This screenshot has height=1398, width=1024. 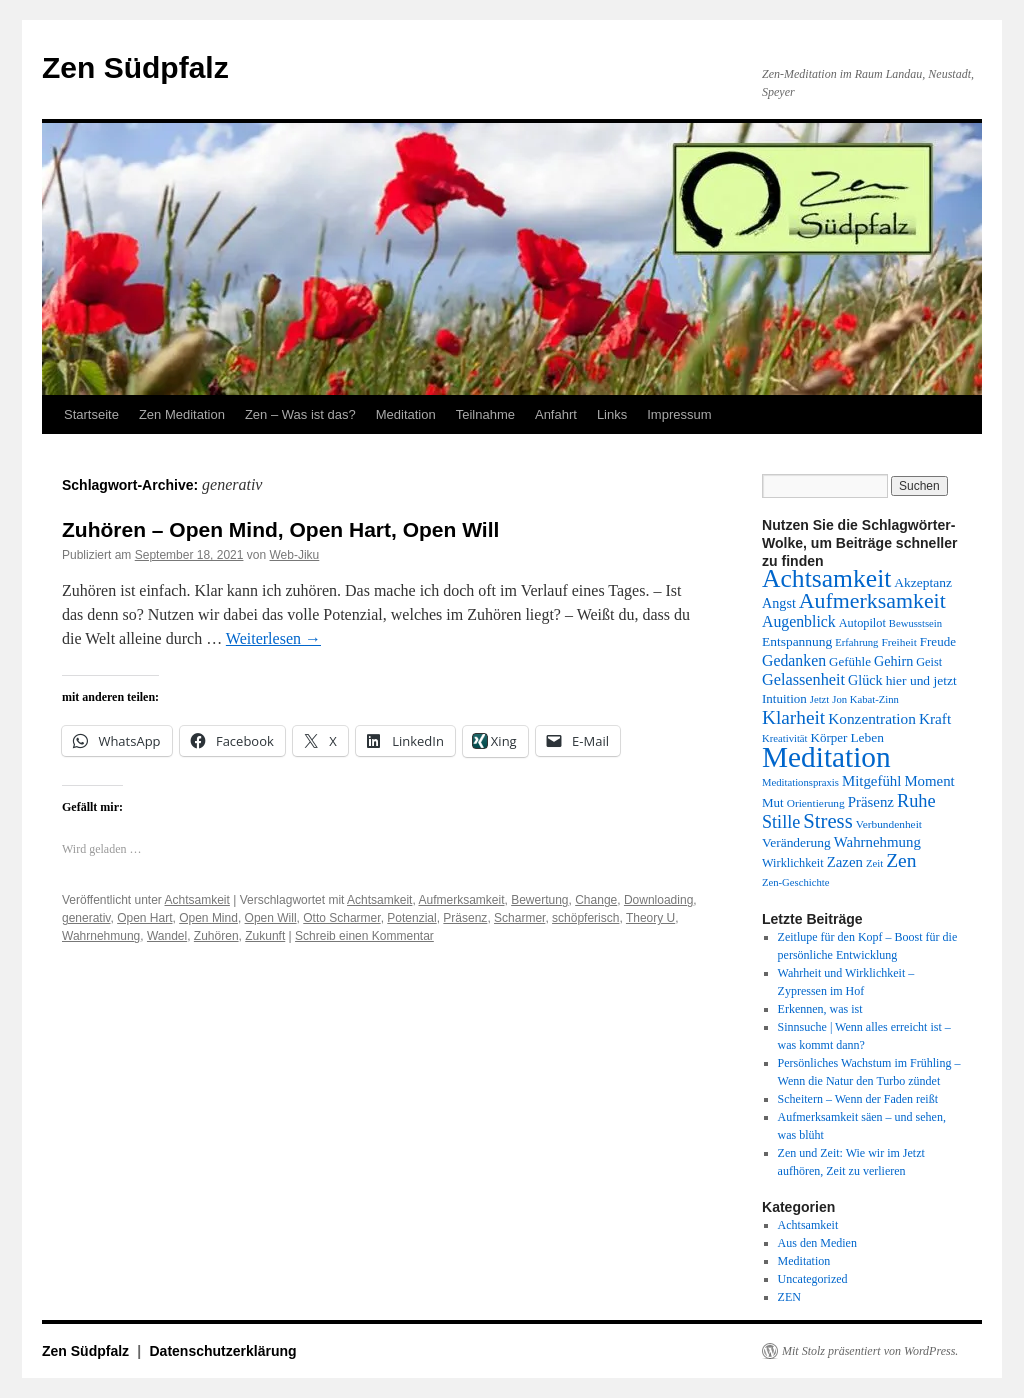 What do you see at coordinates (785, 738) in the screenshot?
I see `Kreativität [Kreativität (11 Einträge)]` at bounding box center [785, 738].